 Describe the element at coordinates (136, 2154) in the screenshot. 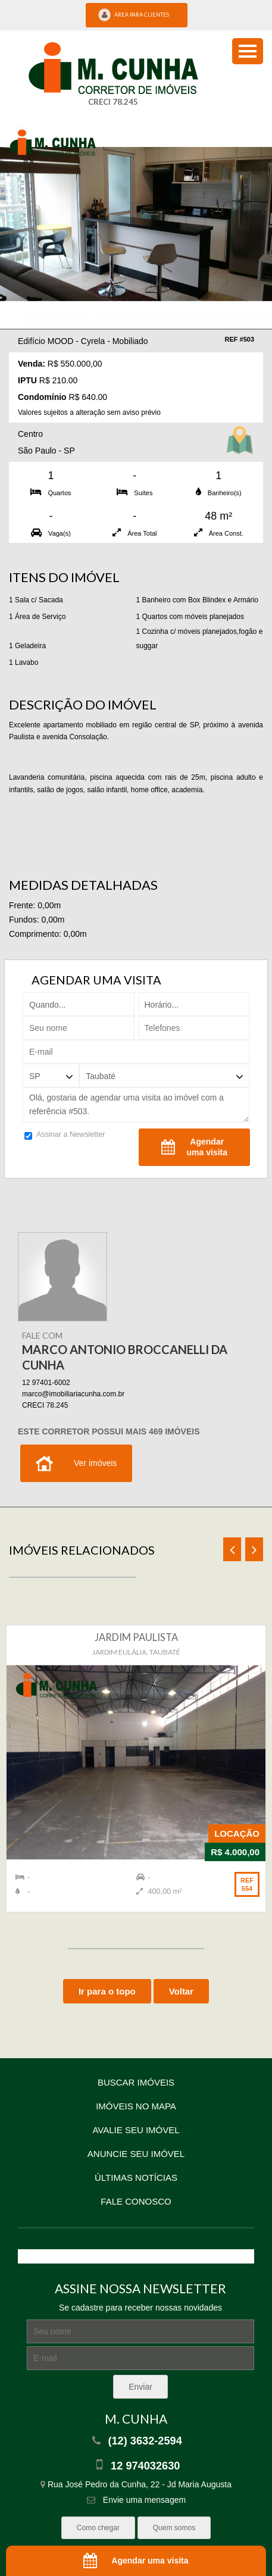

I see `Anuncie seu imóvel` at that location.